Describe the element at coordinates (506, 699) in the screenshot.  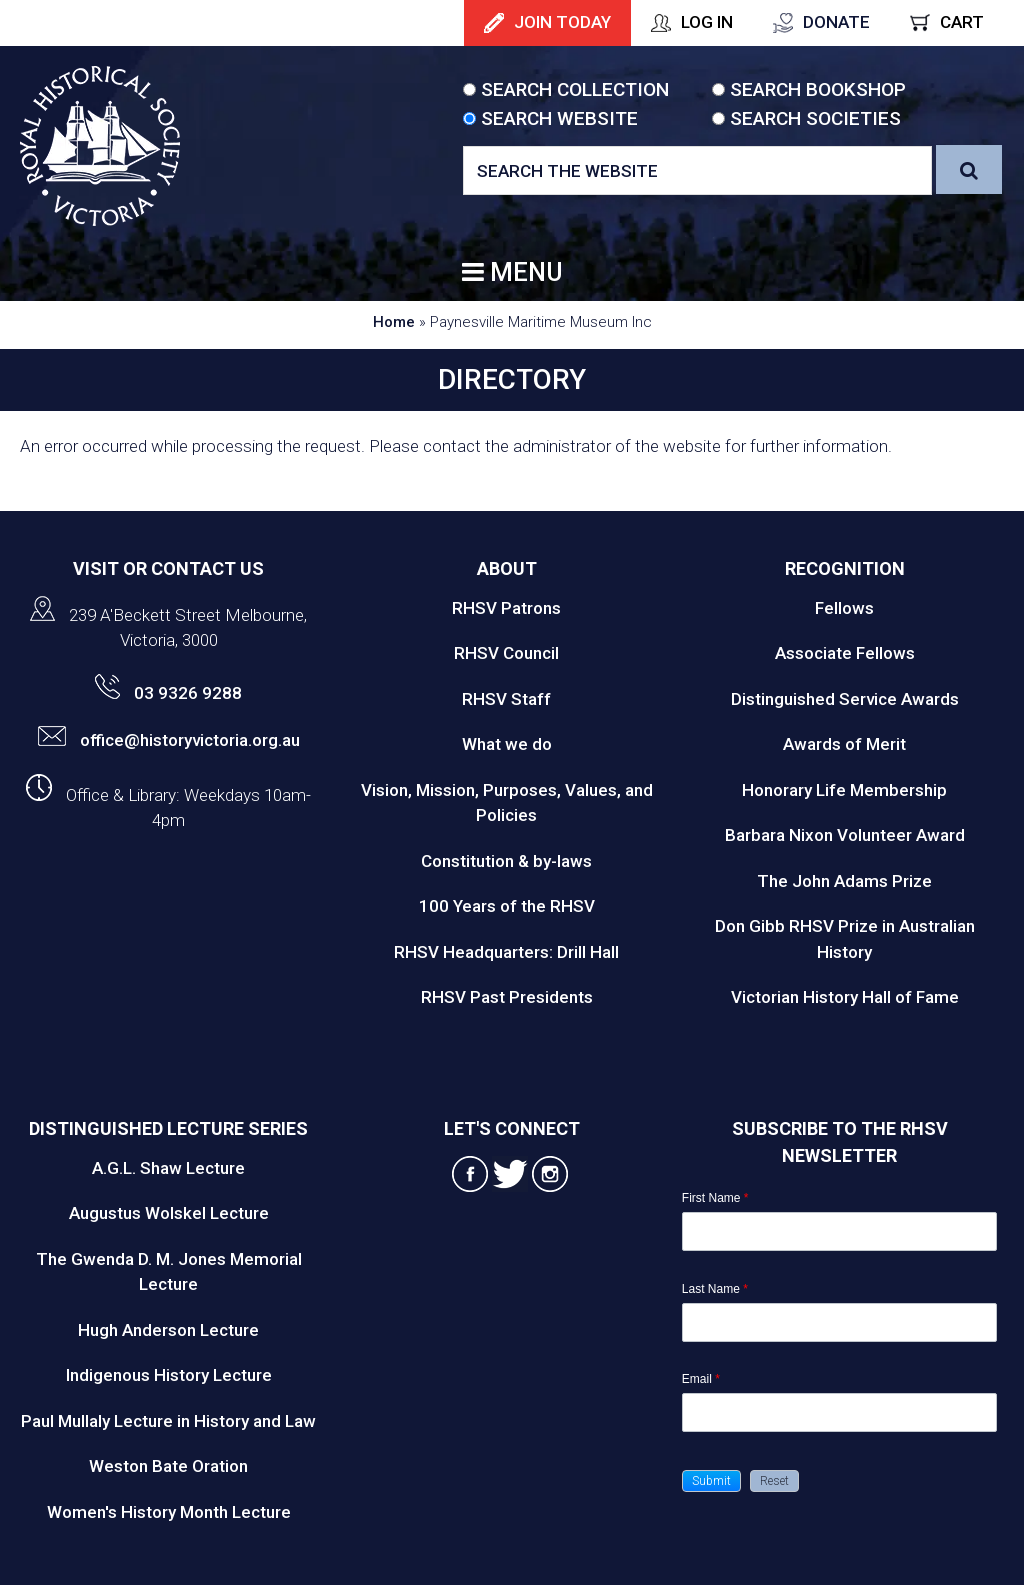
I see `RHSV Staff` at that location.